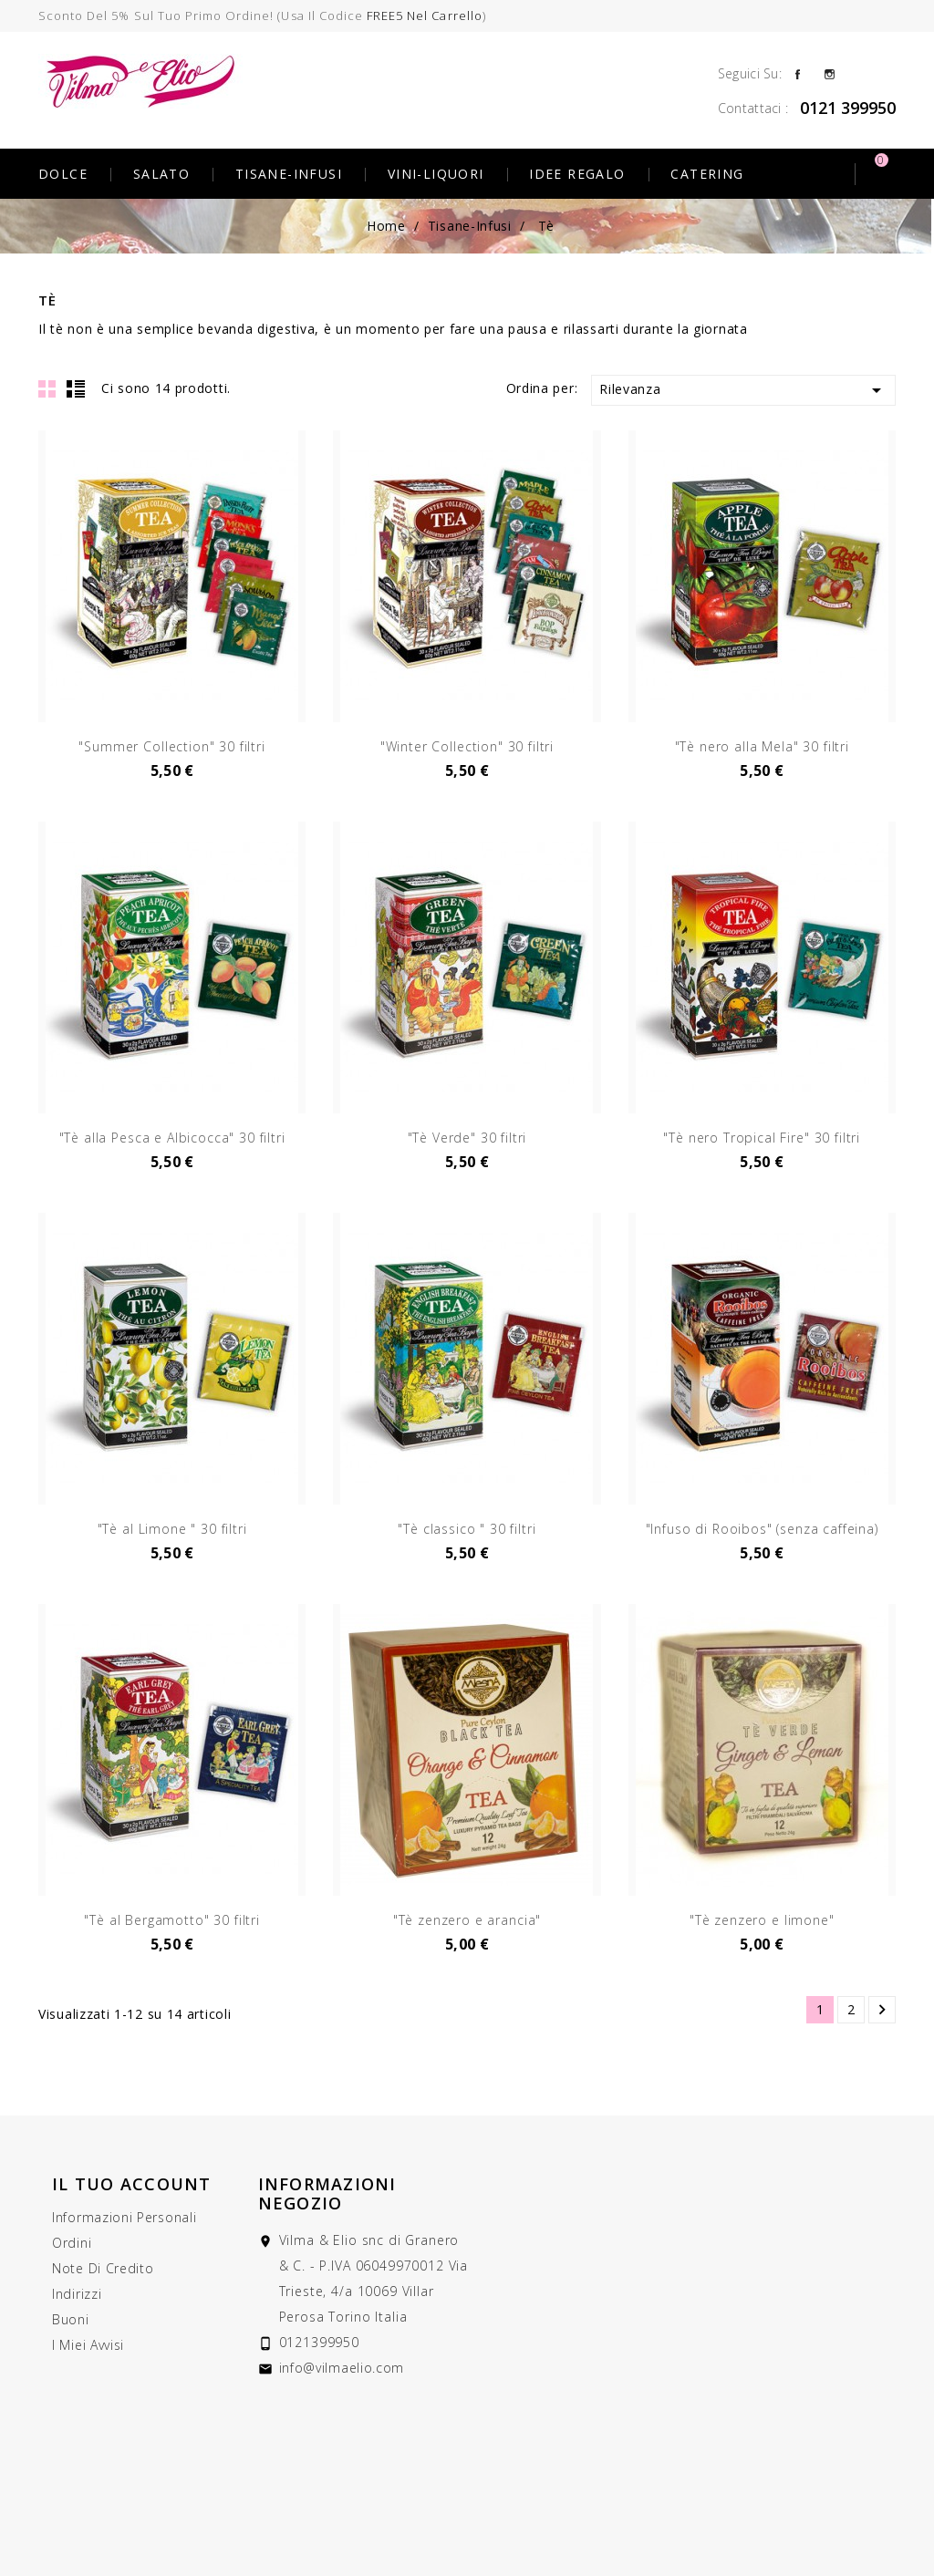 The height and width of the screenshot is (2576, 934). I want to click on Vini-Liquori, so click(436, 173).